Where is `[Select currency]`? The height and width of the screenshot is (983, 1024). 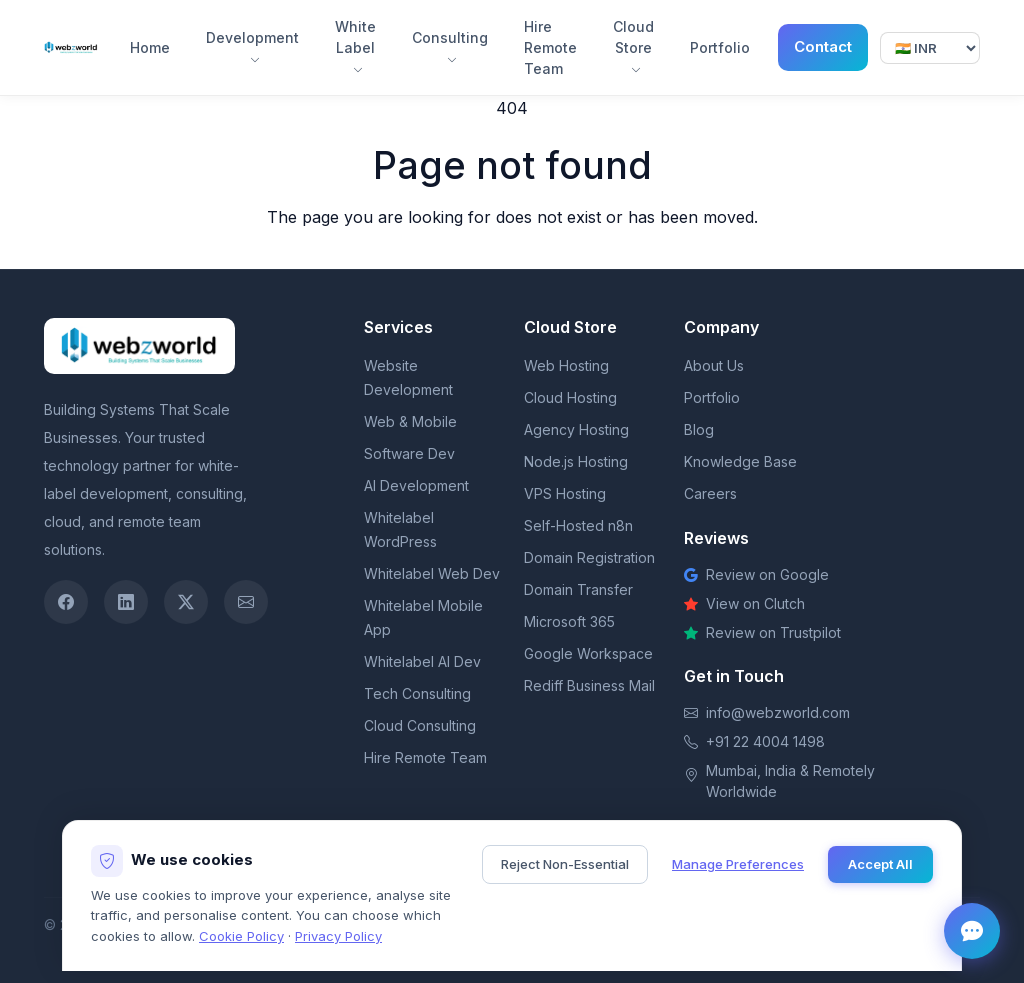 [Select currency] is located at coordinates (930, 48).